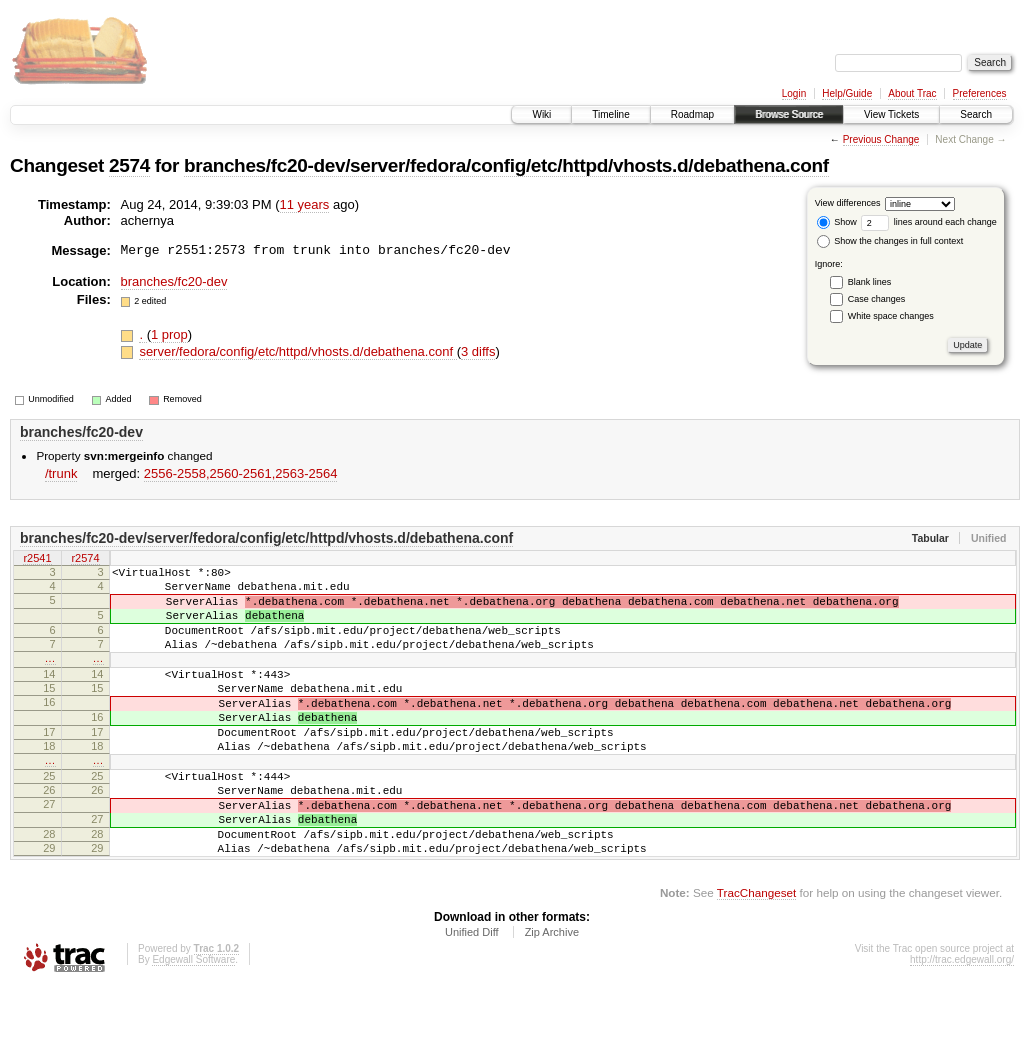 The height and width of the screenshot is (1050, 1024). I want to click on http://trac.edgewall.org/, so click(962, 1022).